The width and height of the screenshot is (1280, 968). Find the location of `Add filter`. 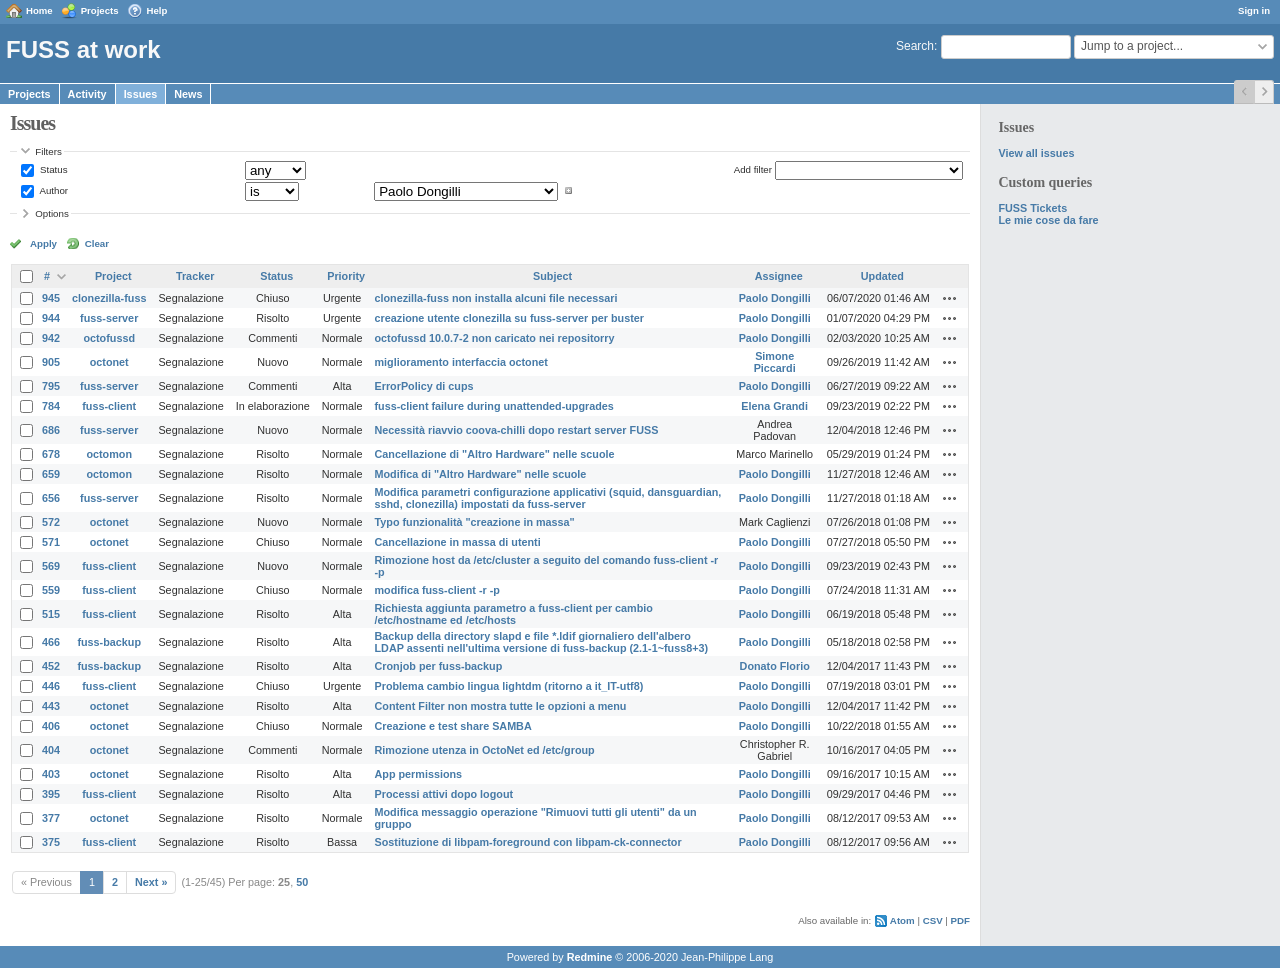

Add filter is located at coordinates (753, 169).